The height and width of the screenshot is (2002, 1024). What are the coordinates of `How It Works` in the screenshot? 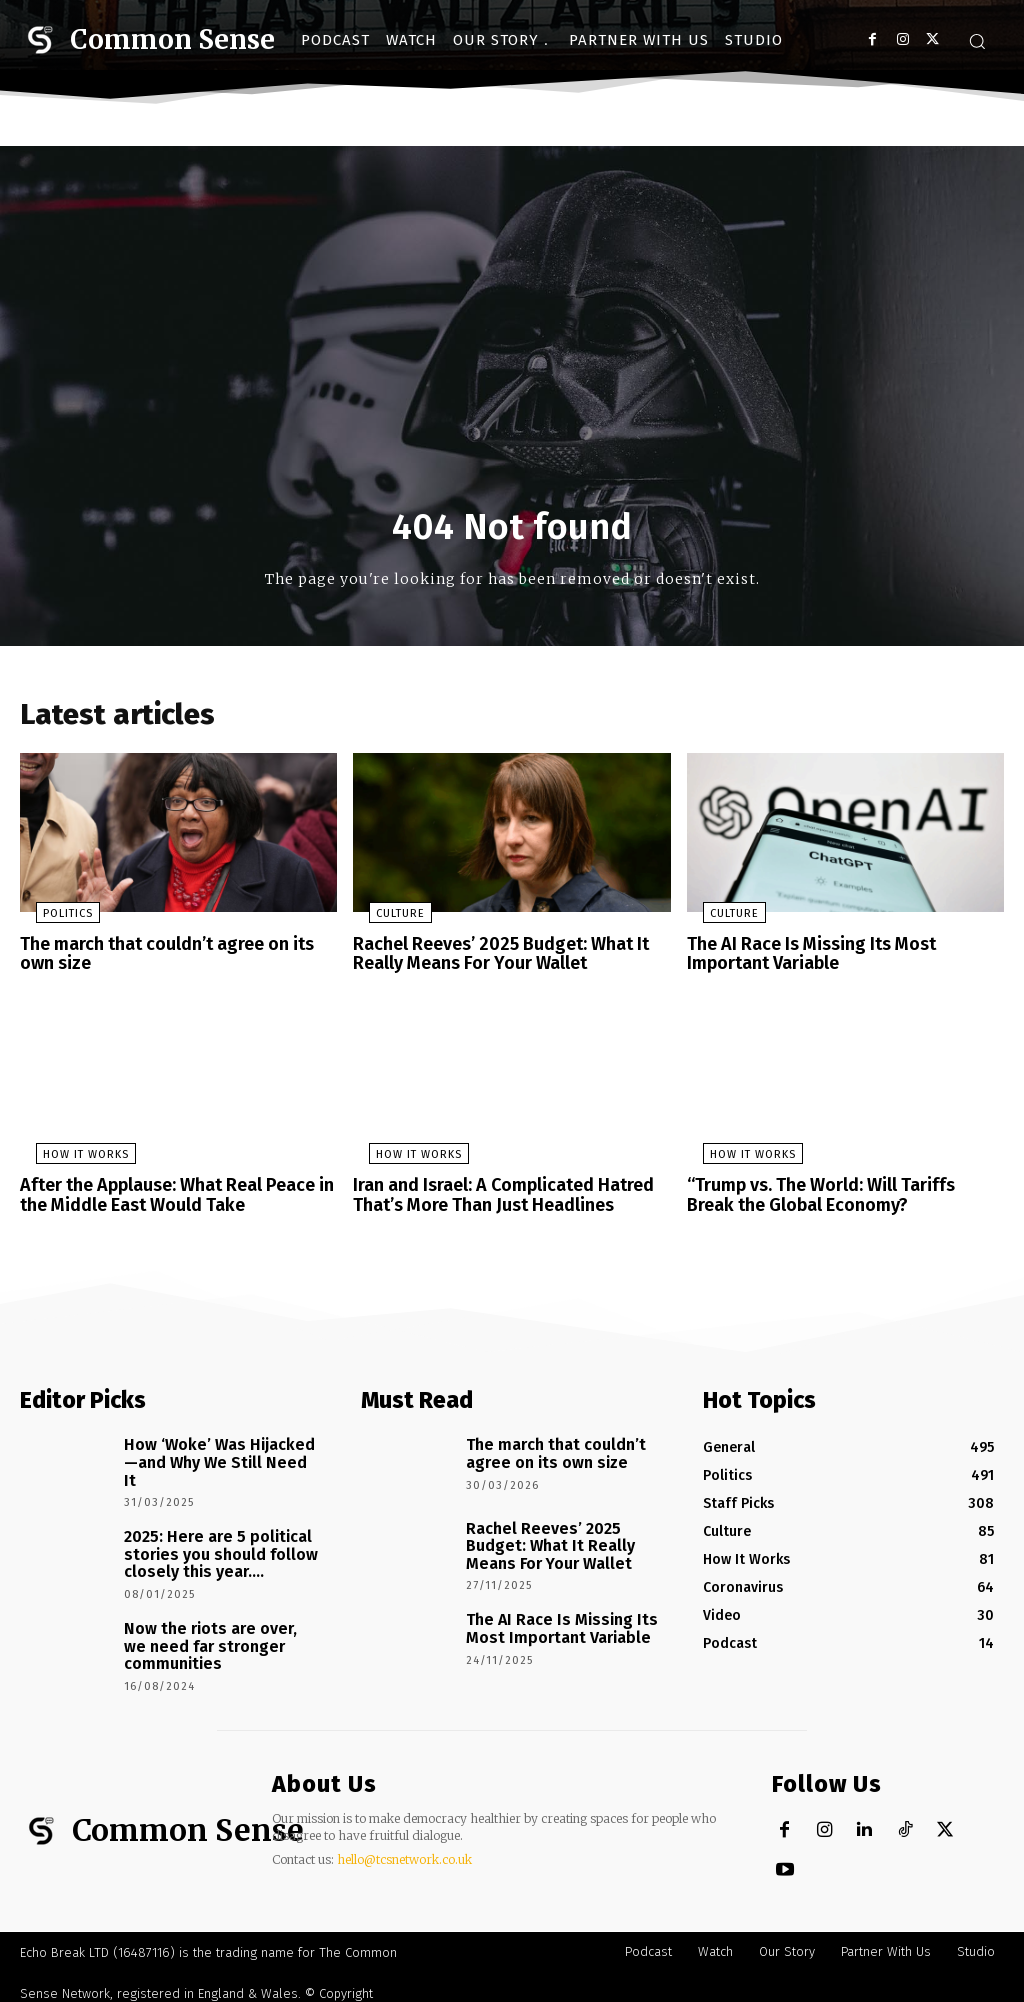 It's located at (70, 1156).